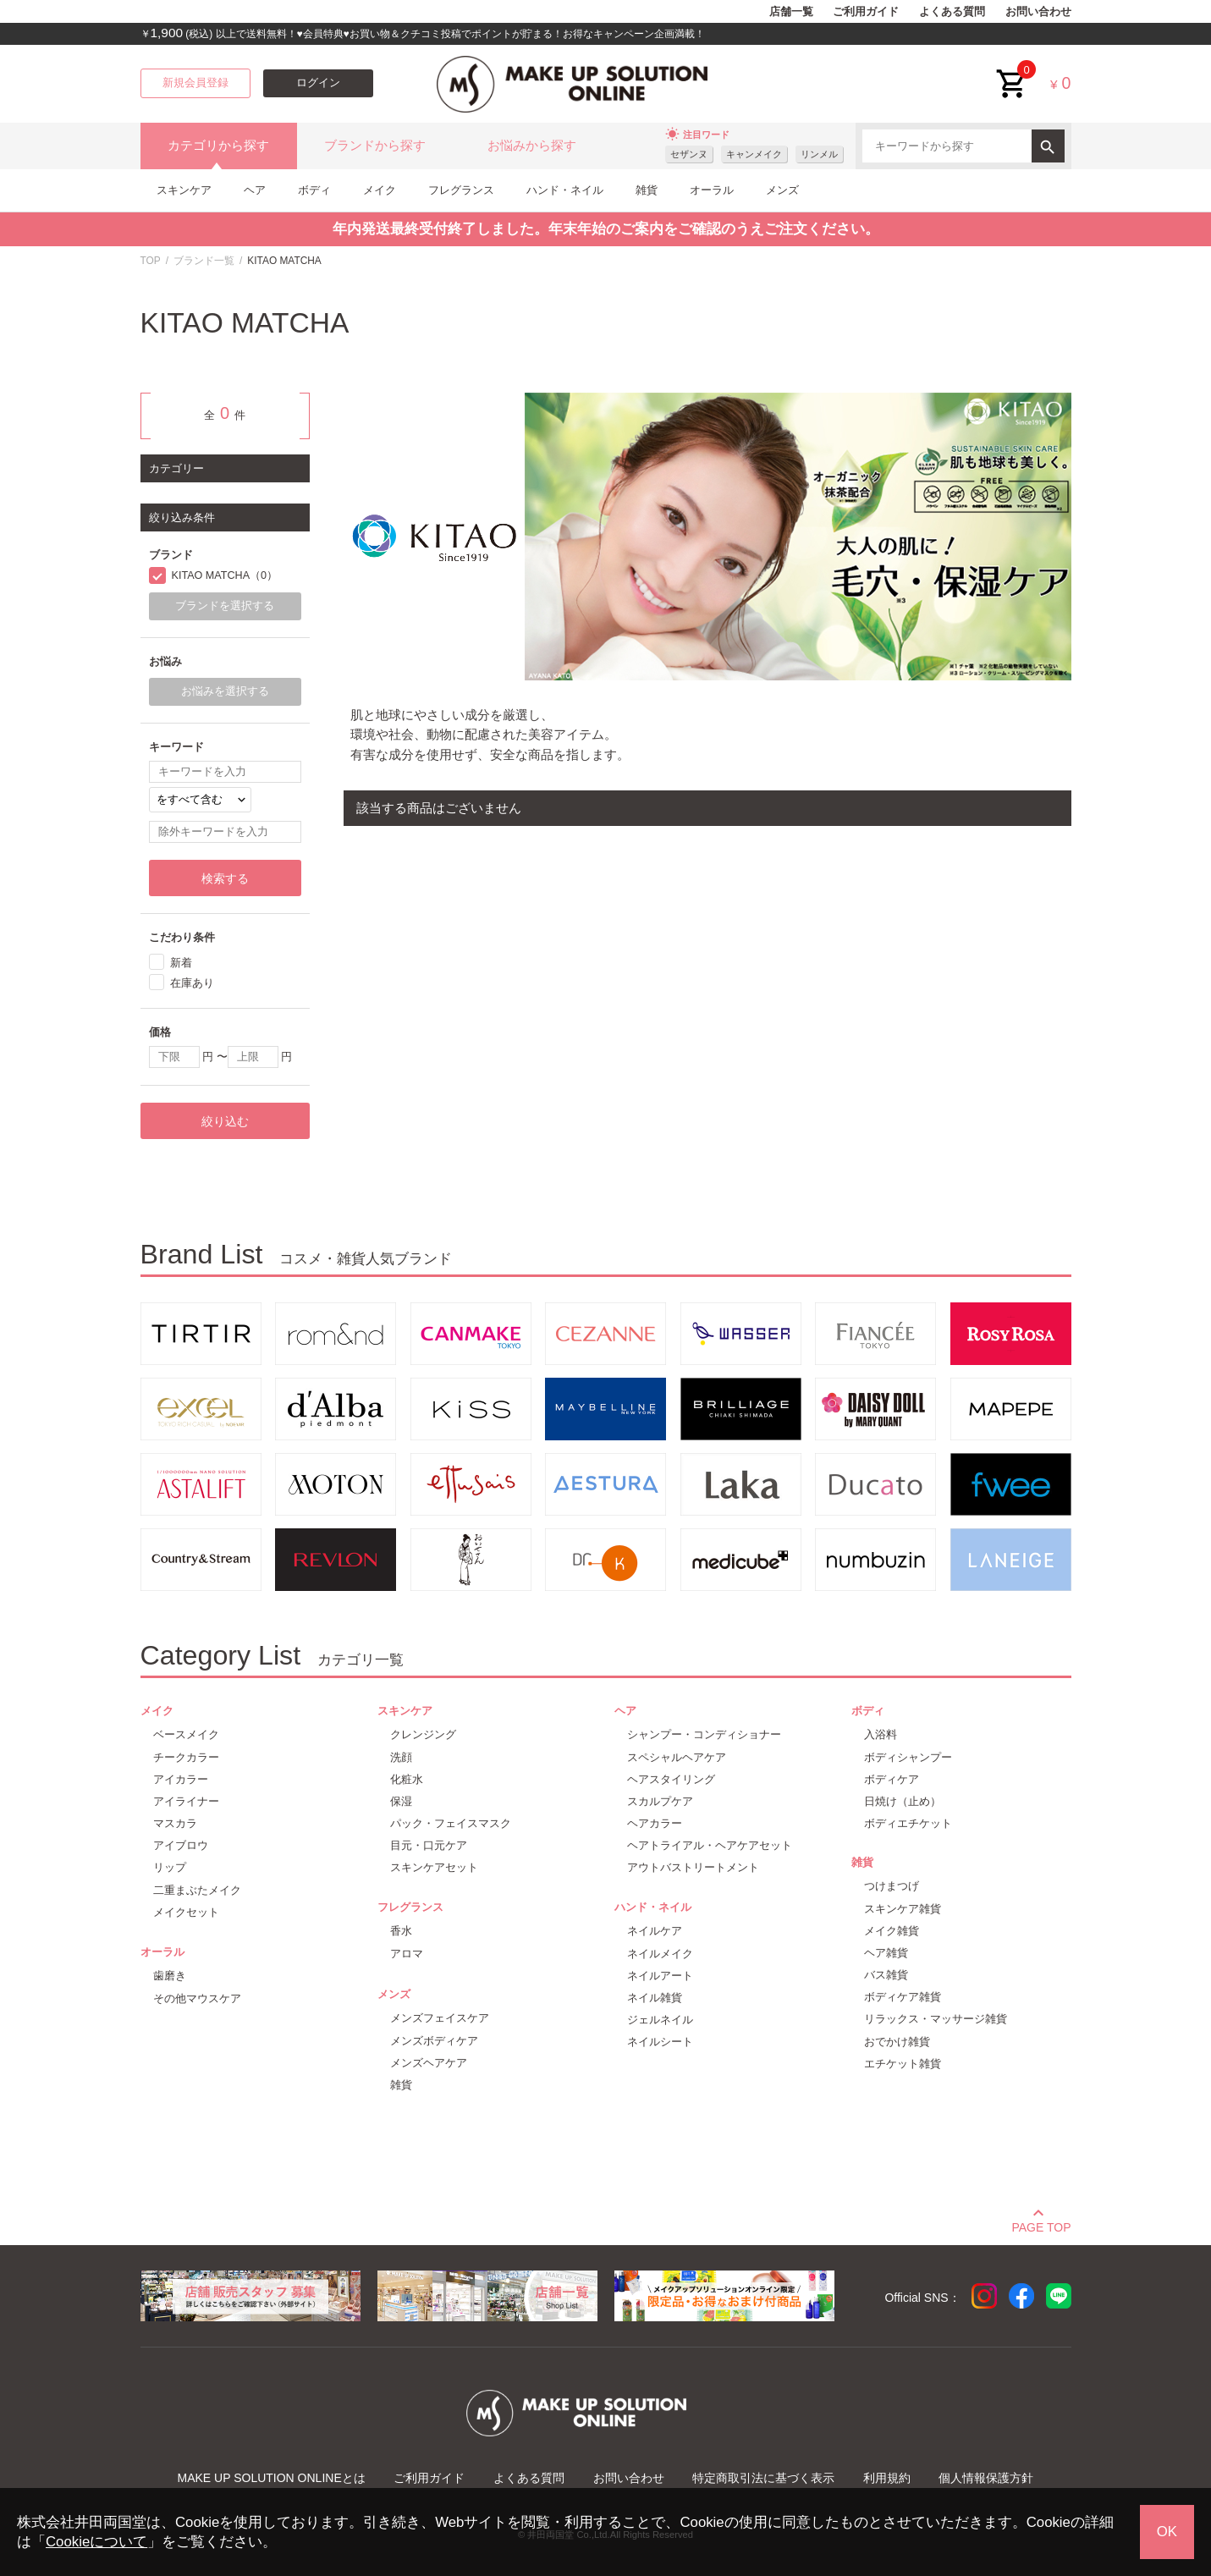 The image size is (1211, 2576). What do you see at coordinates (709, 1845) in the screenshot?
I see `ヘアトライアル・ヘアケアセット` at bounding box center [709, 1845].